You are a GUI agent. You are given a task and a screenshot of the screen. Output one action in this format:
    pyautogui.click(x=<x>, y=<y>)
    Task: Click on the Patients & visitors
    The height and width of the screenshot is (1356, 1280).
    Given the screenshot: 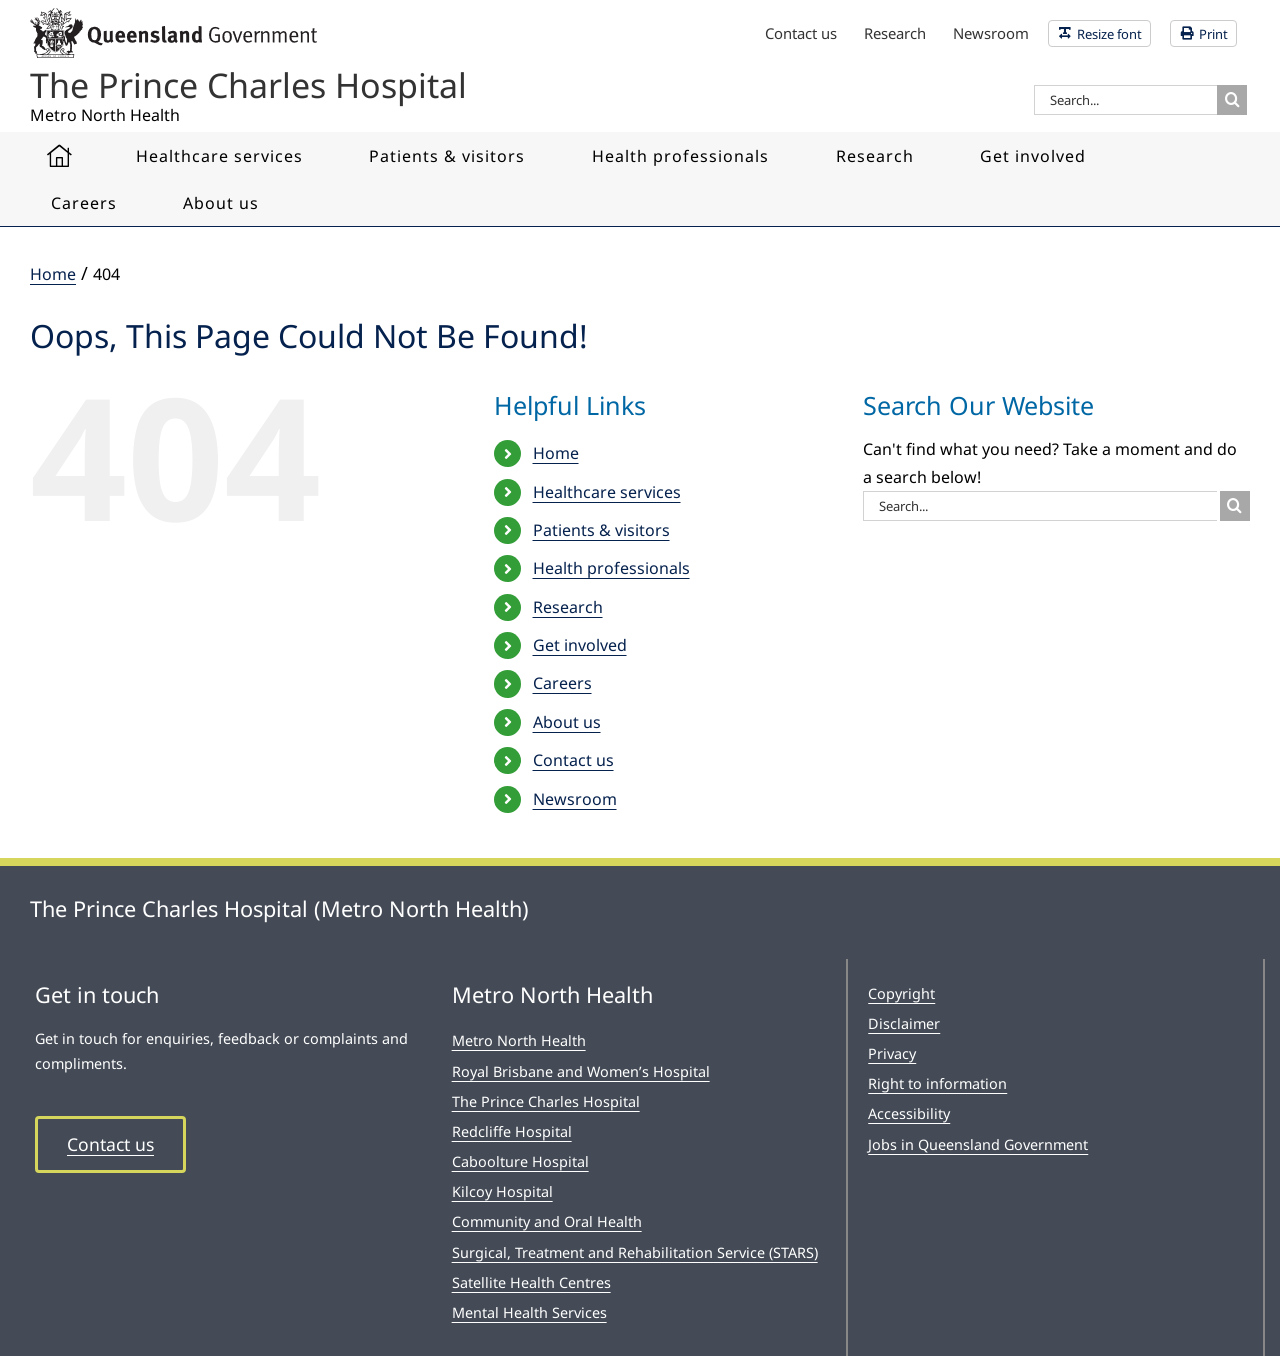 What is the action you would take?
    pyautogui.click(x=601, y=530)
    